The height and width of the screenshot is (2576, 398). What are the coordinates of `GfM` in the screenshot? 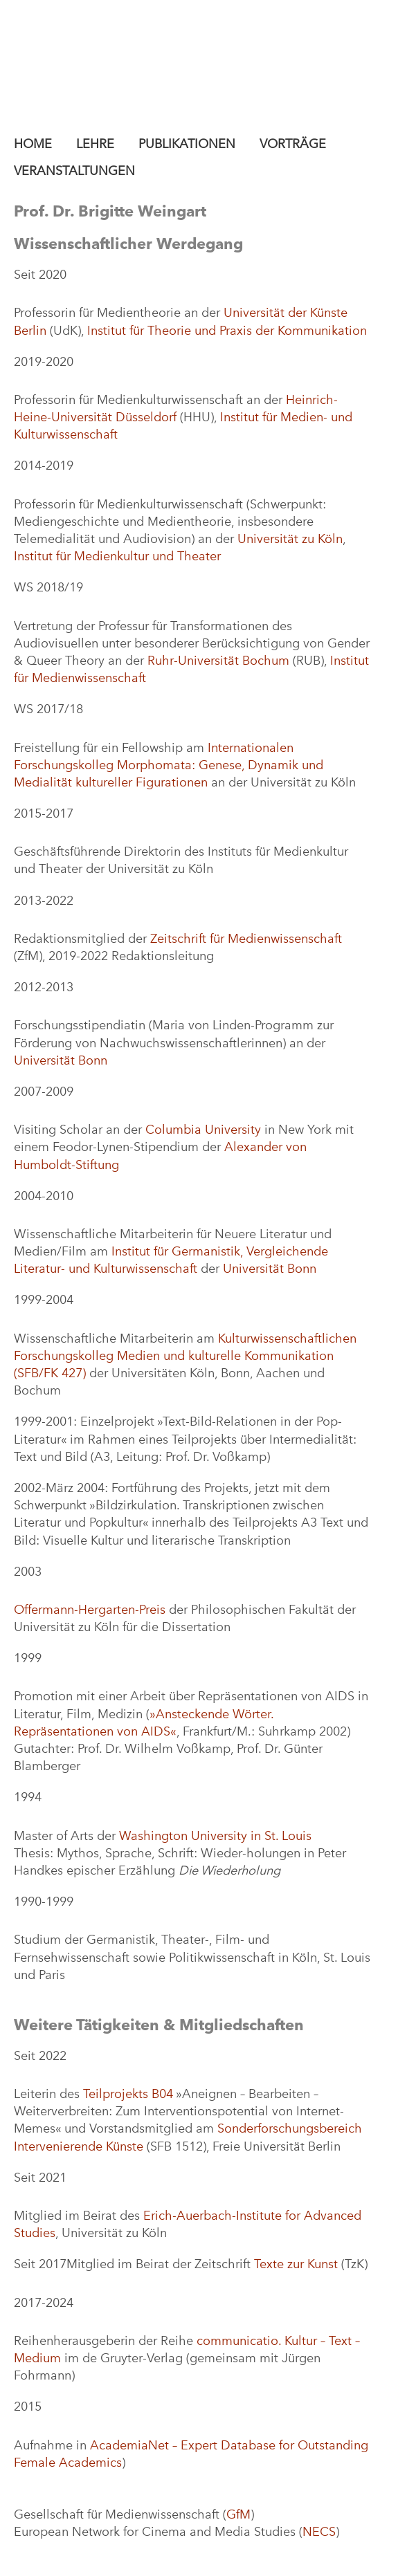 It's located at (238, 2514).